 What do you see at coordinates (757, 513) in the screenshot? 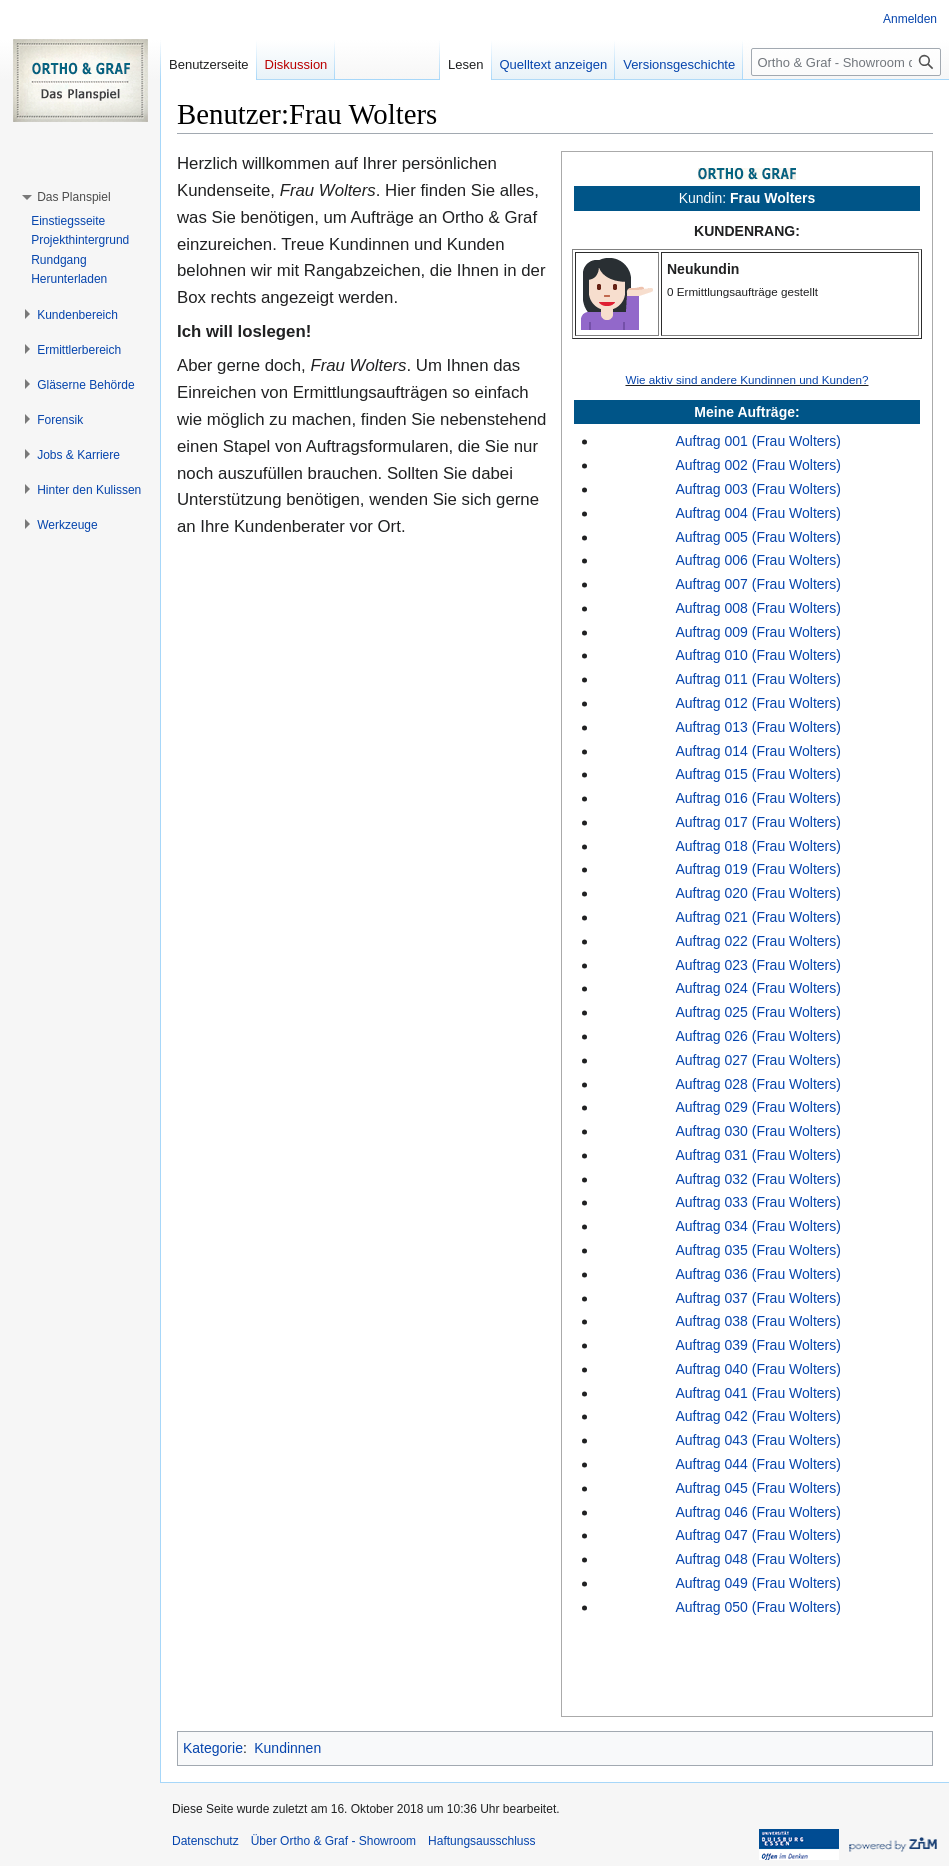
I see `Auftrag 004 (Frau Wolters)` at bounding box center [757, 513].